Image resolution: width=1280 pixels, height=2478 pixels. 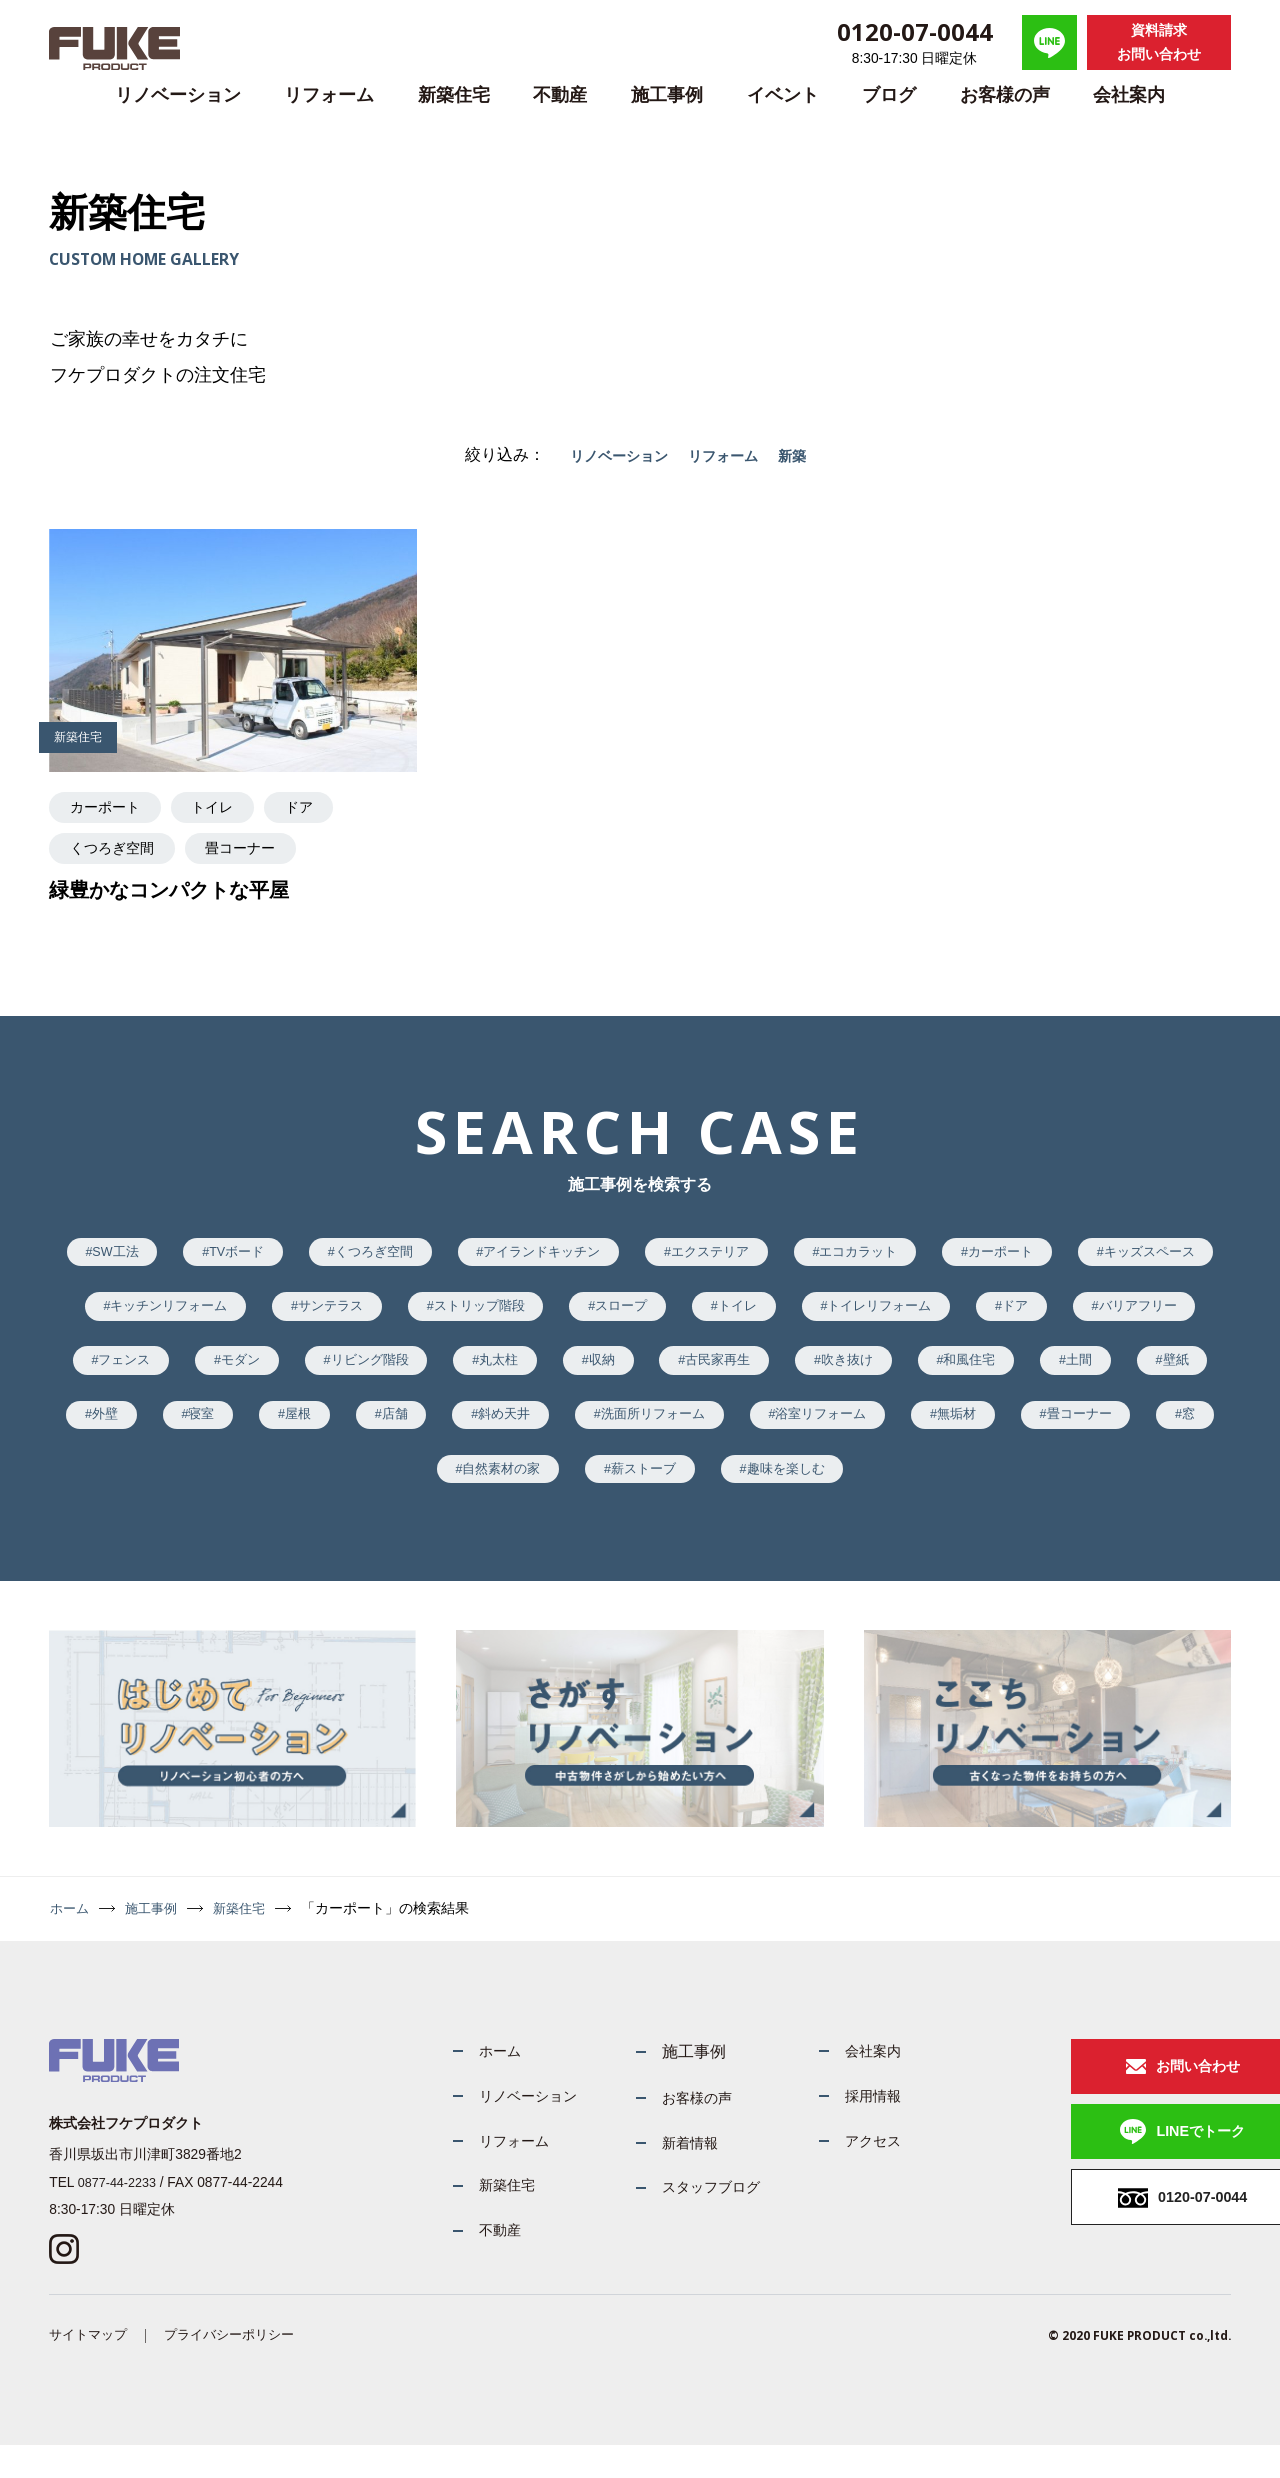 What do you see at coordinates (91, 2367) in the screenshot?
I see `サイトマップ` at bounding box center [91, 2367].